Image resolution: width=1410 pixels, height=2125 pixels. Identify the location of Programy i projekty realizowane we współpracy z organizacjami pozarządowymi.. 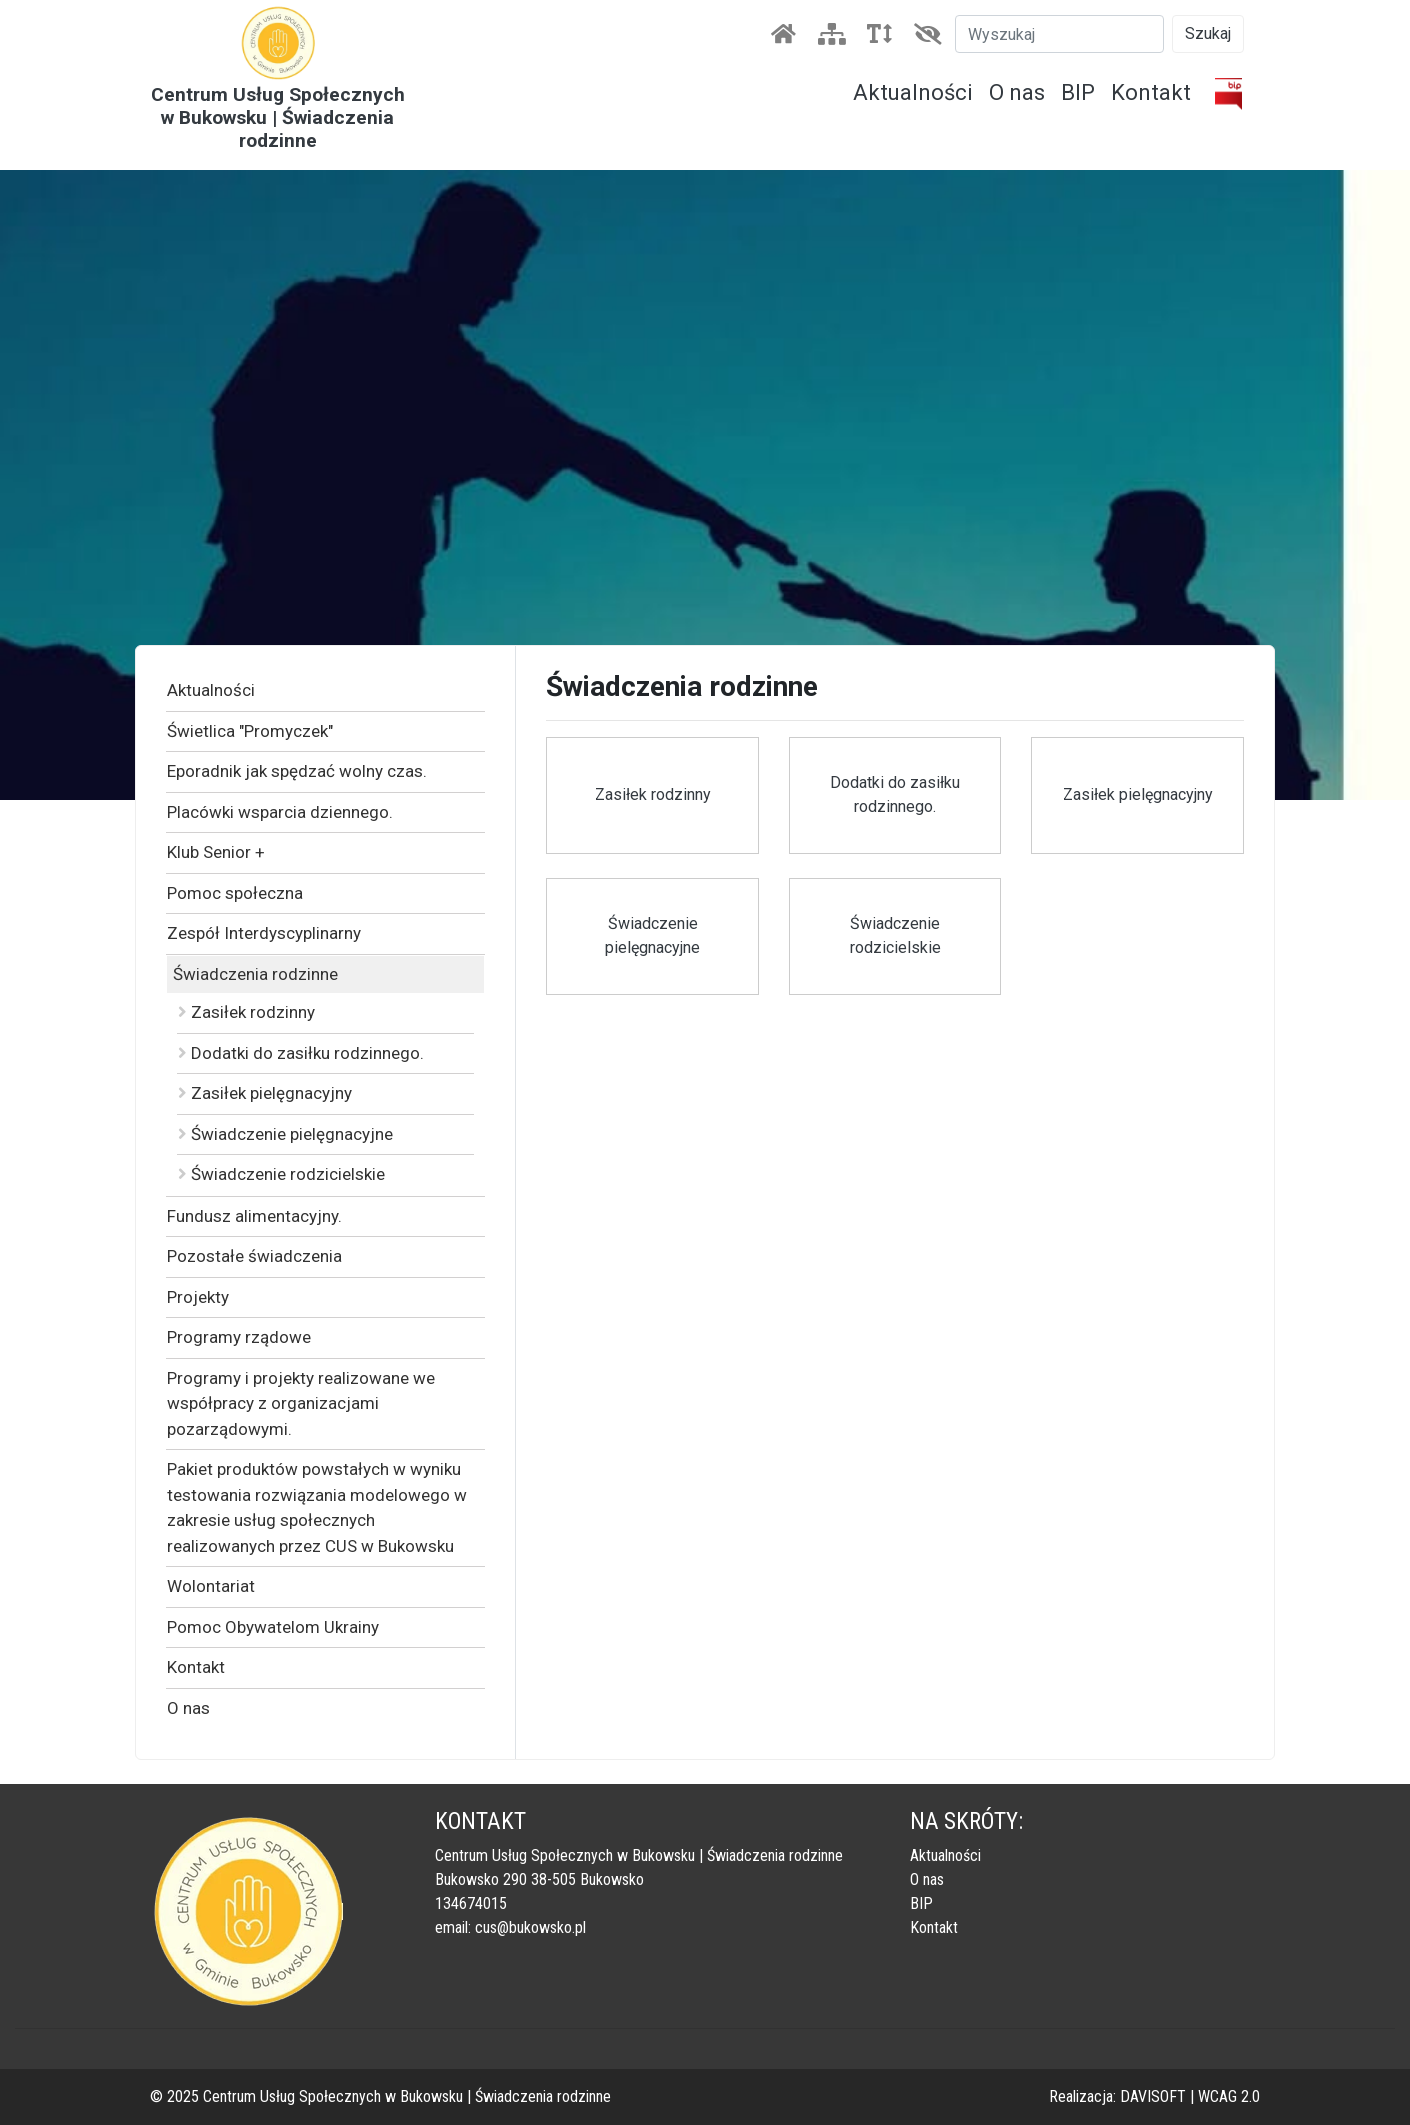
(301, 1403).